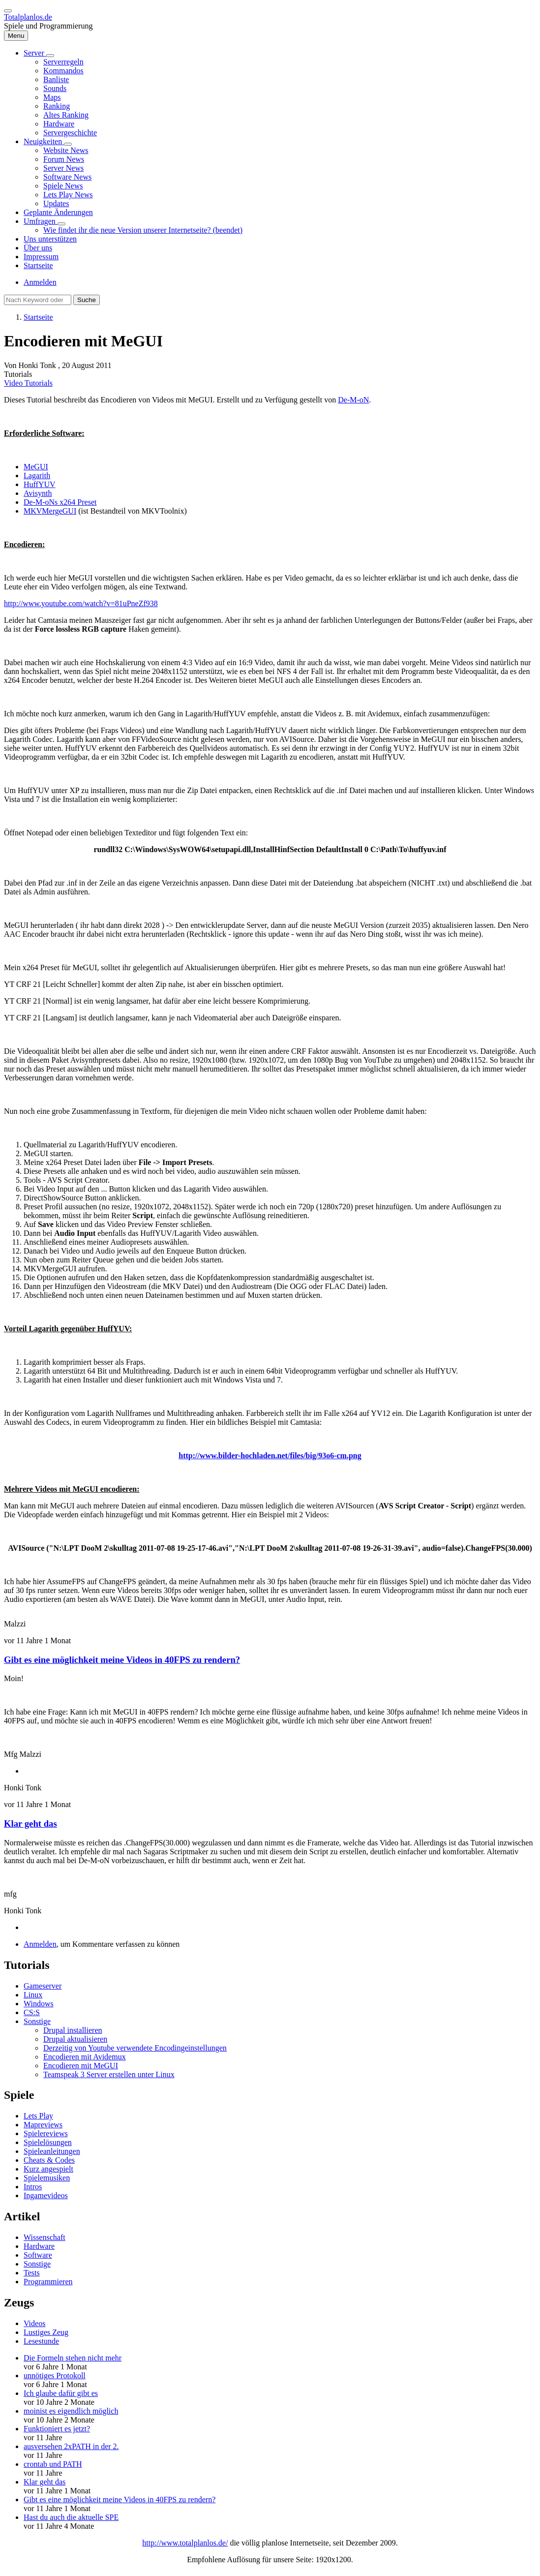 This screenshot has width=540, height=2576. What do you see at coordinates (48, 2142) in the screenshot?
I see `Spielelösungen` at bounding box center [48, 2142].